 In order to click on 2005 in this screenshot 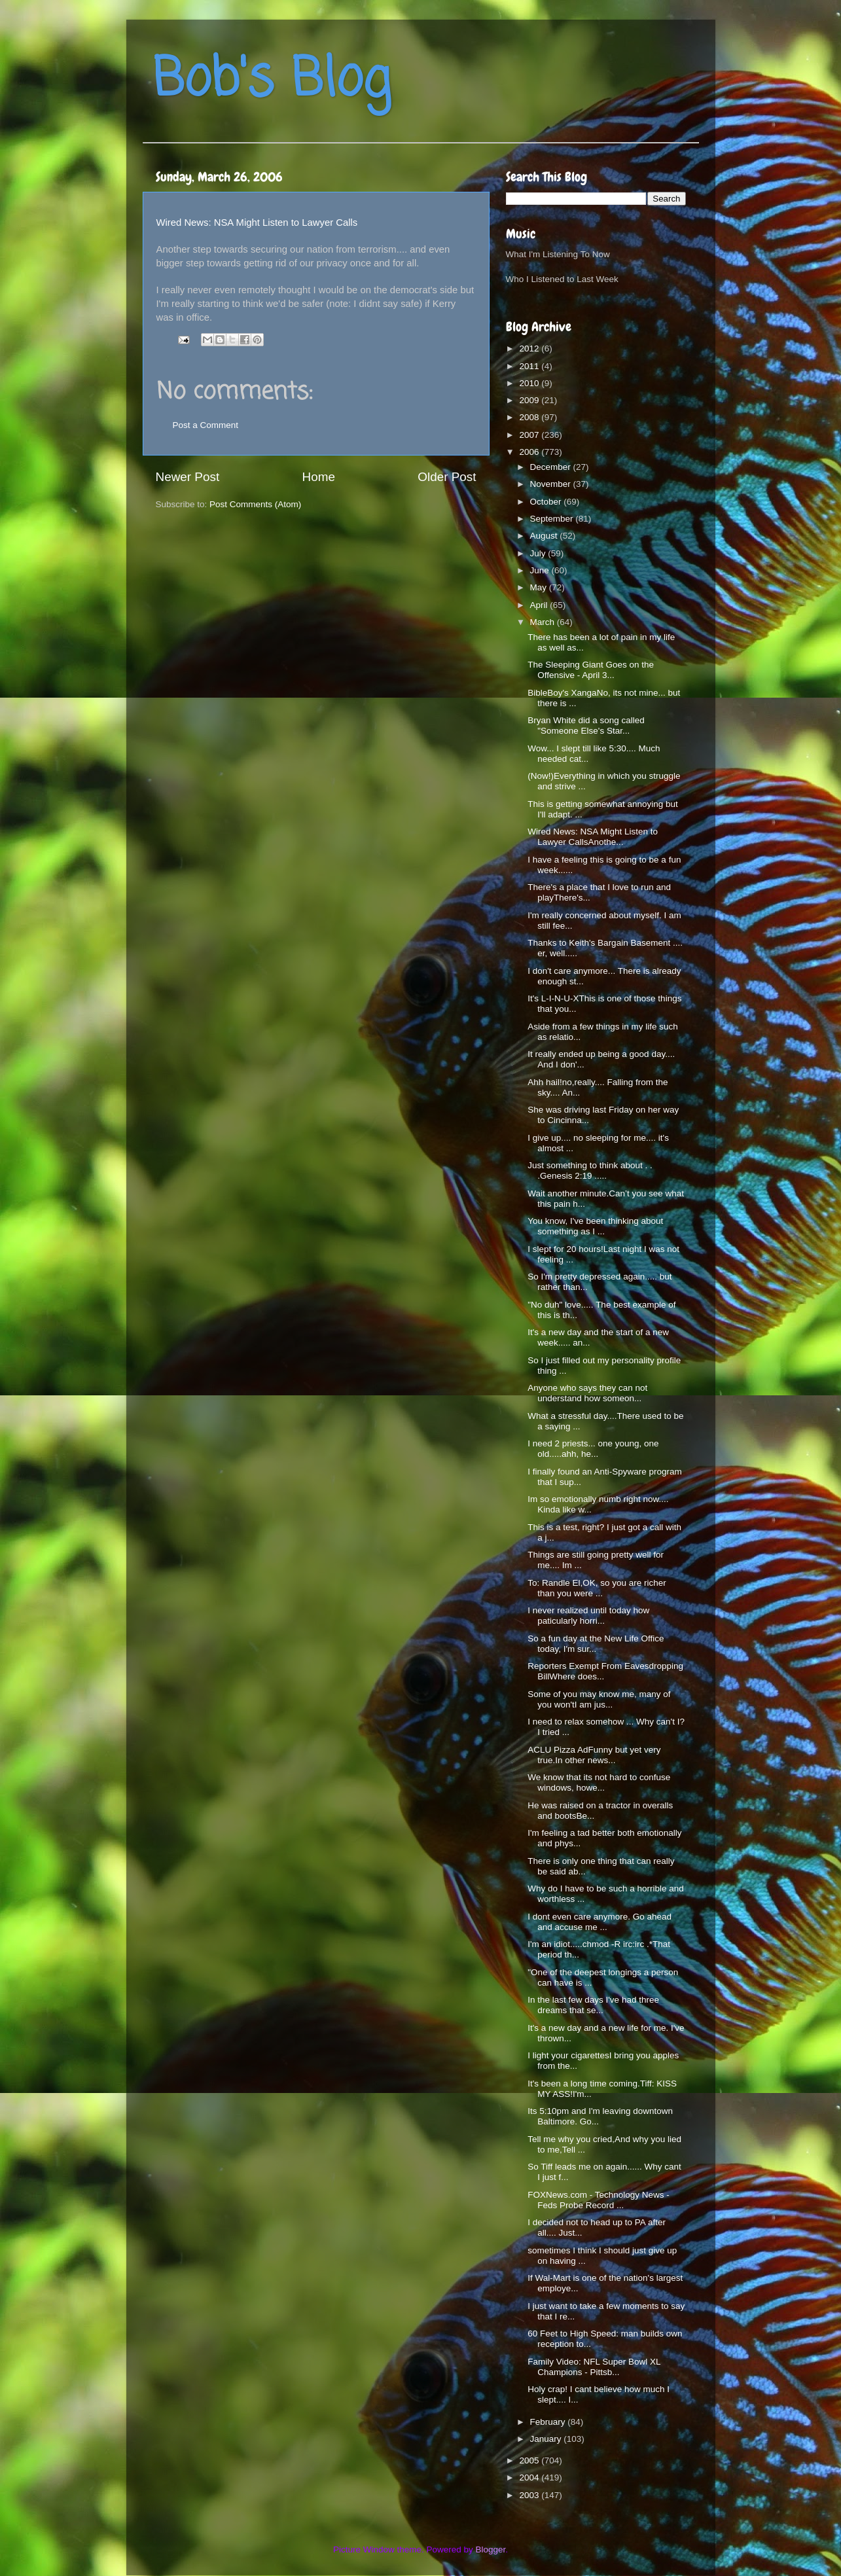, I will do `click(530, 2460)`.